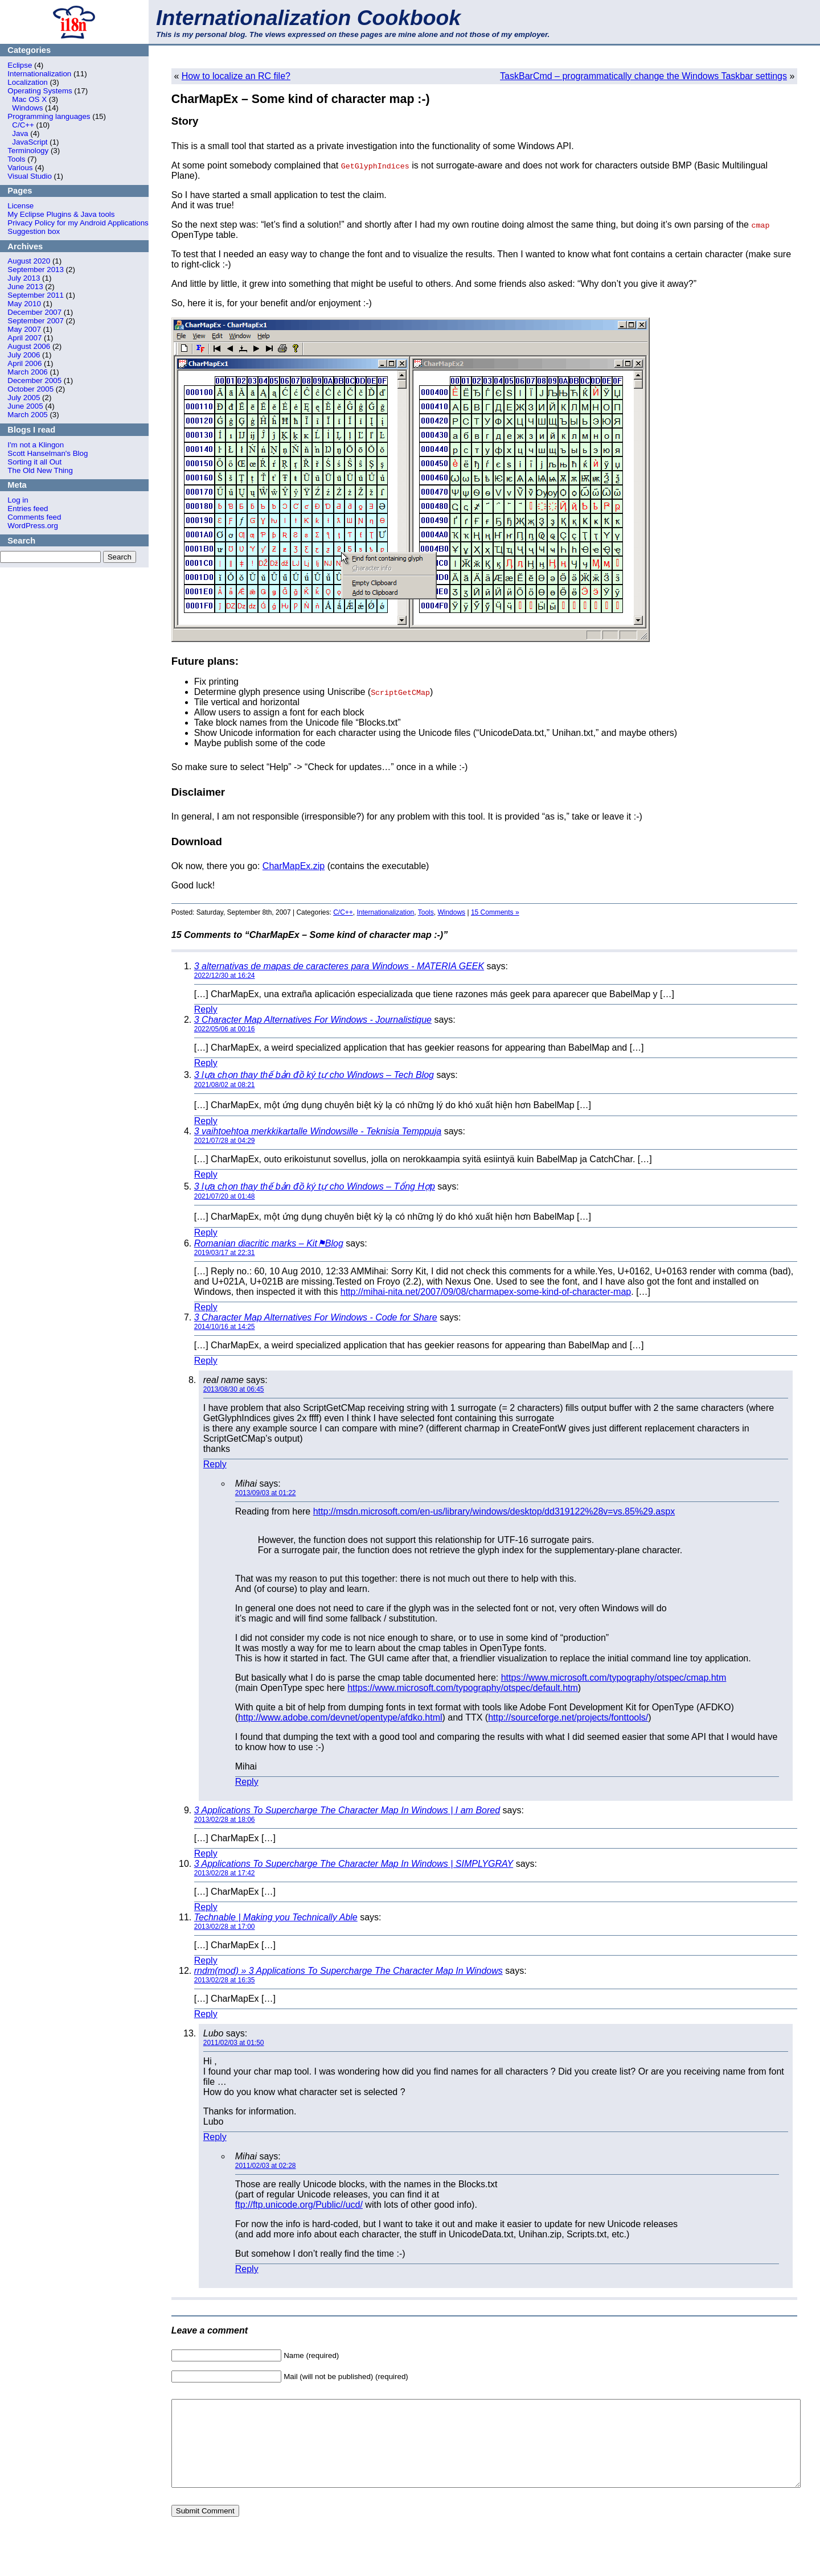 The width and height of the screenshot is (820, 2576). What do you see at coordinates (265, 2166) in the screenshot?
I see `2011/02/03 at 02:28` at bounding box center [265, 2166].